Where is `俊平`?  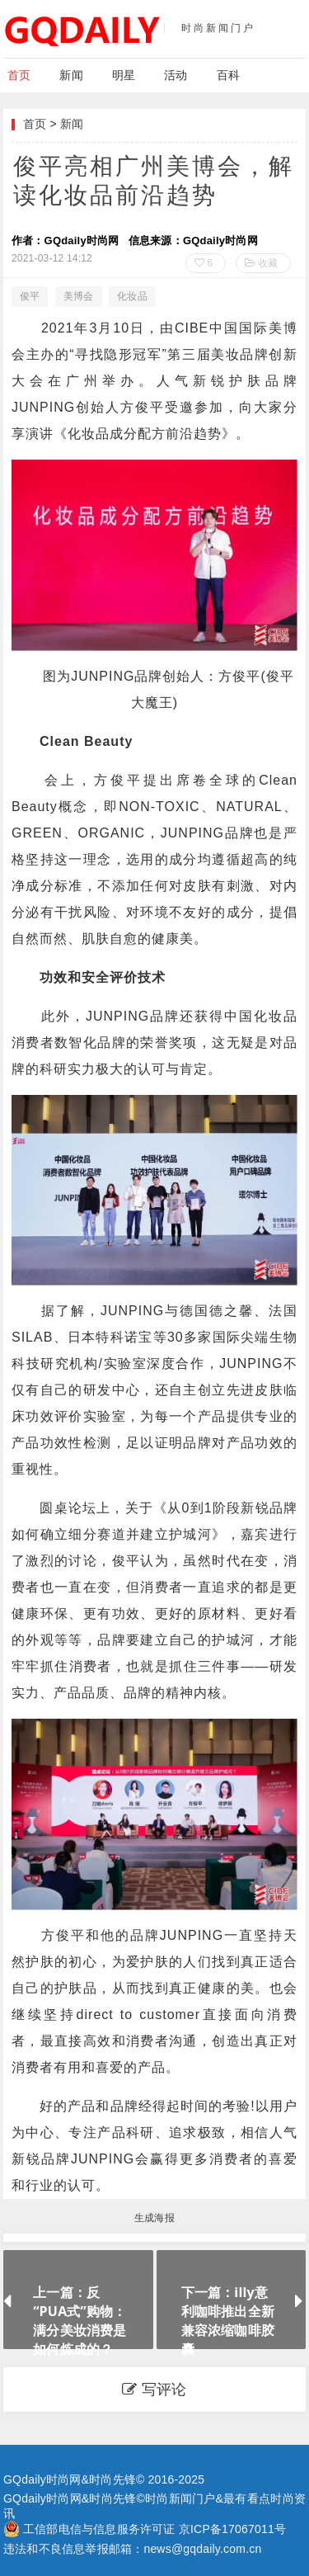
俊平 is located at coordinates (30, 296).